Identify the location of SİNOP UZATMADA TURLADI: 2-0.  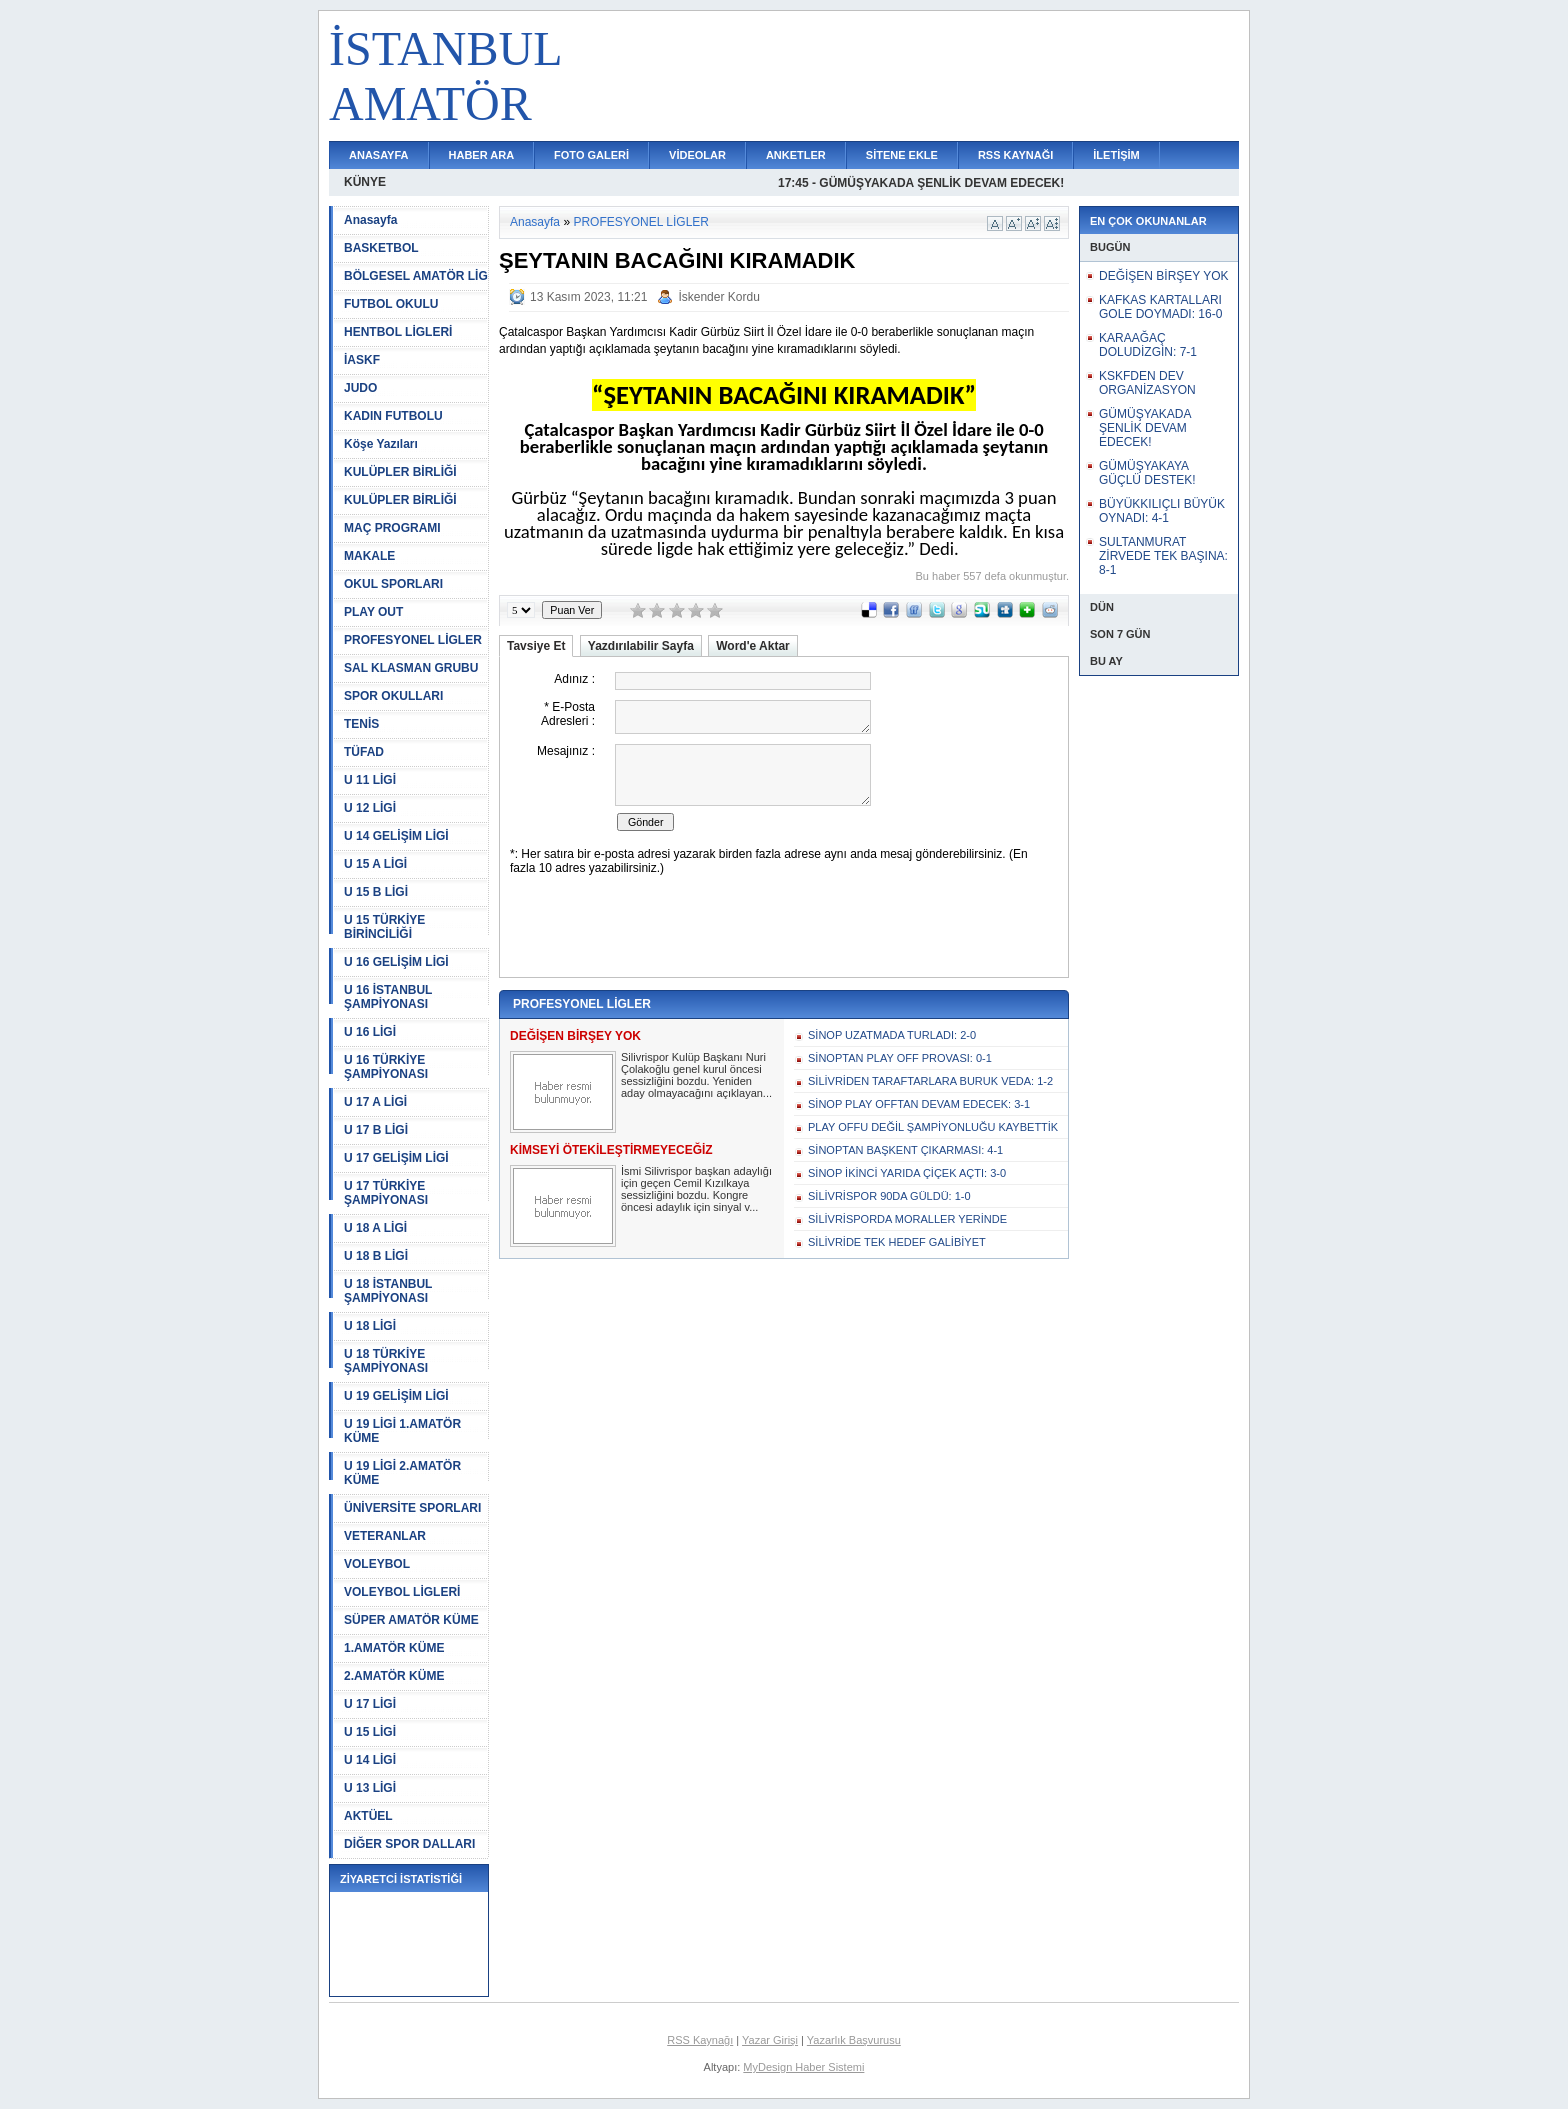
(892, 1035).